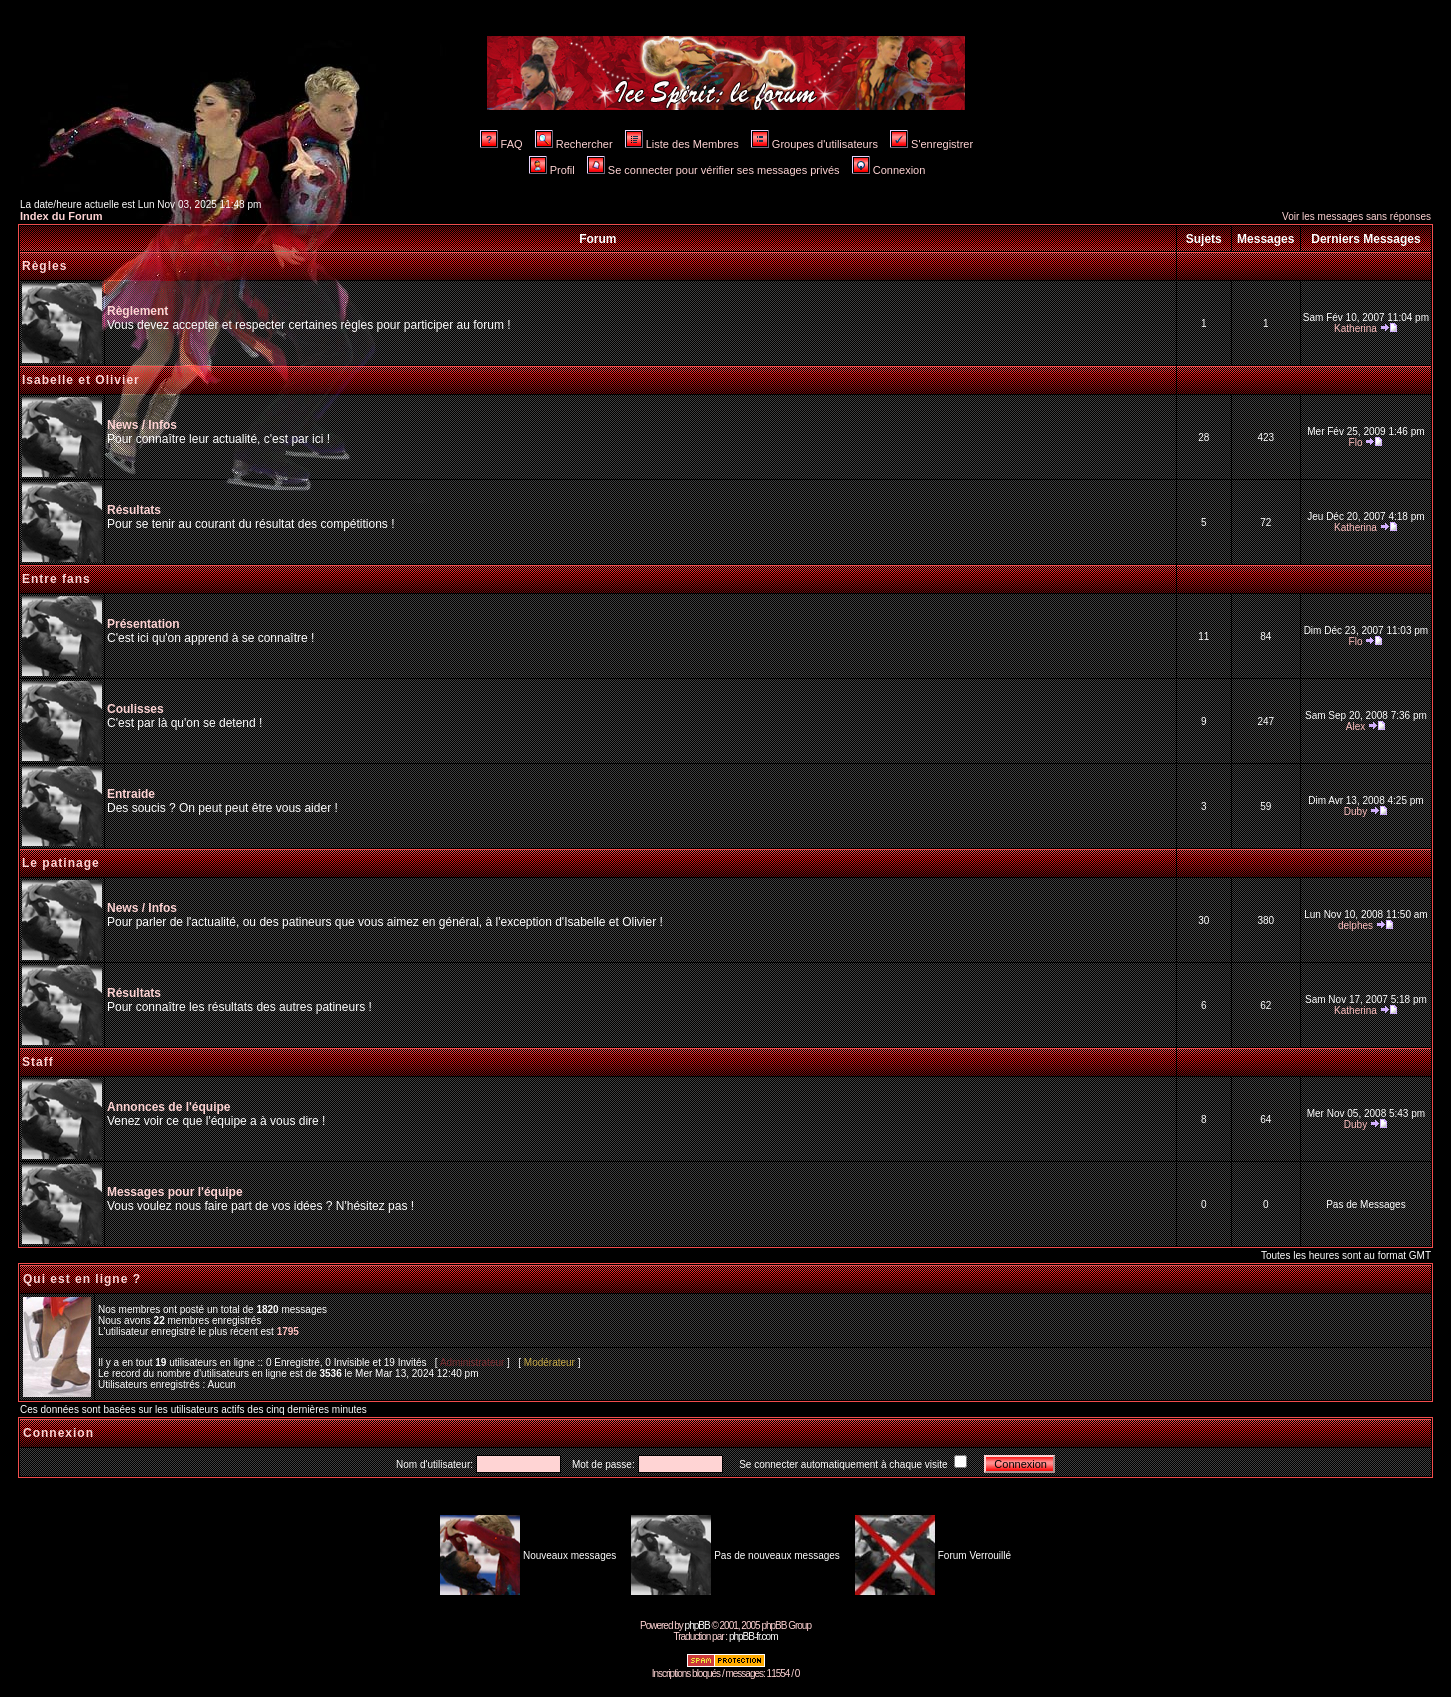 This screenshot has height=1697, width=1451. What do you see at coordinates (143, 624) in the screenshot?
I see `Présentation` at bounding box center [143, 624].